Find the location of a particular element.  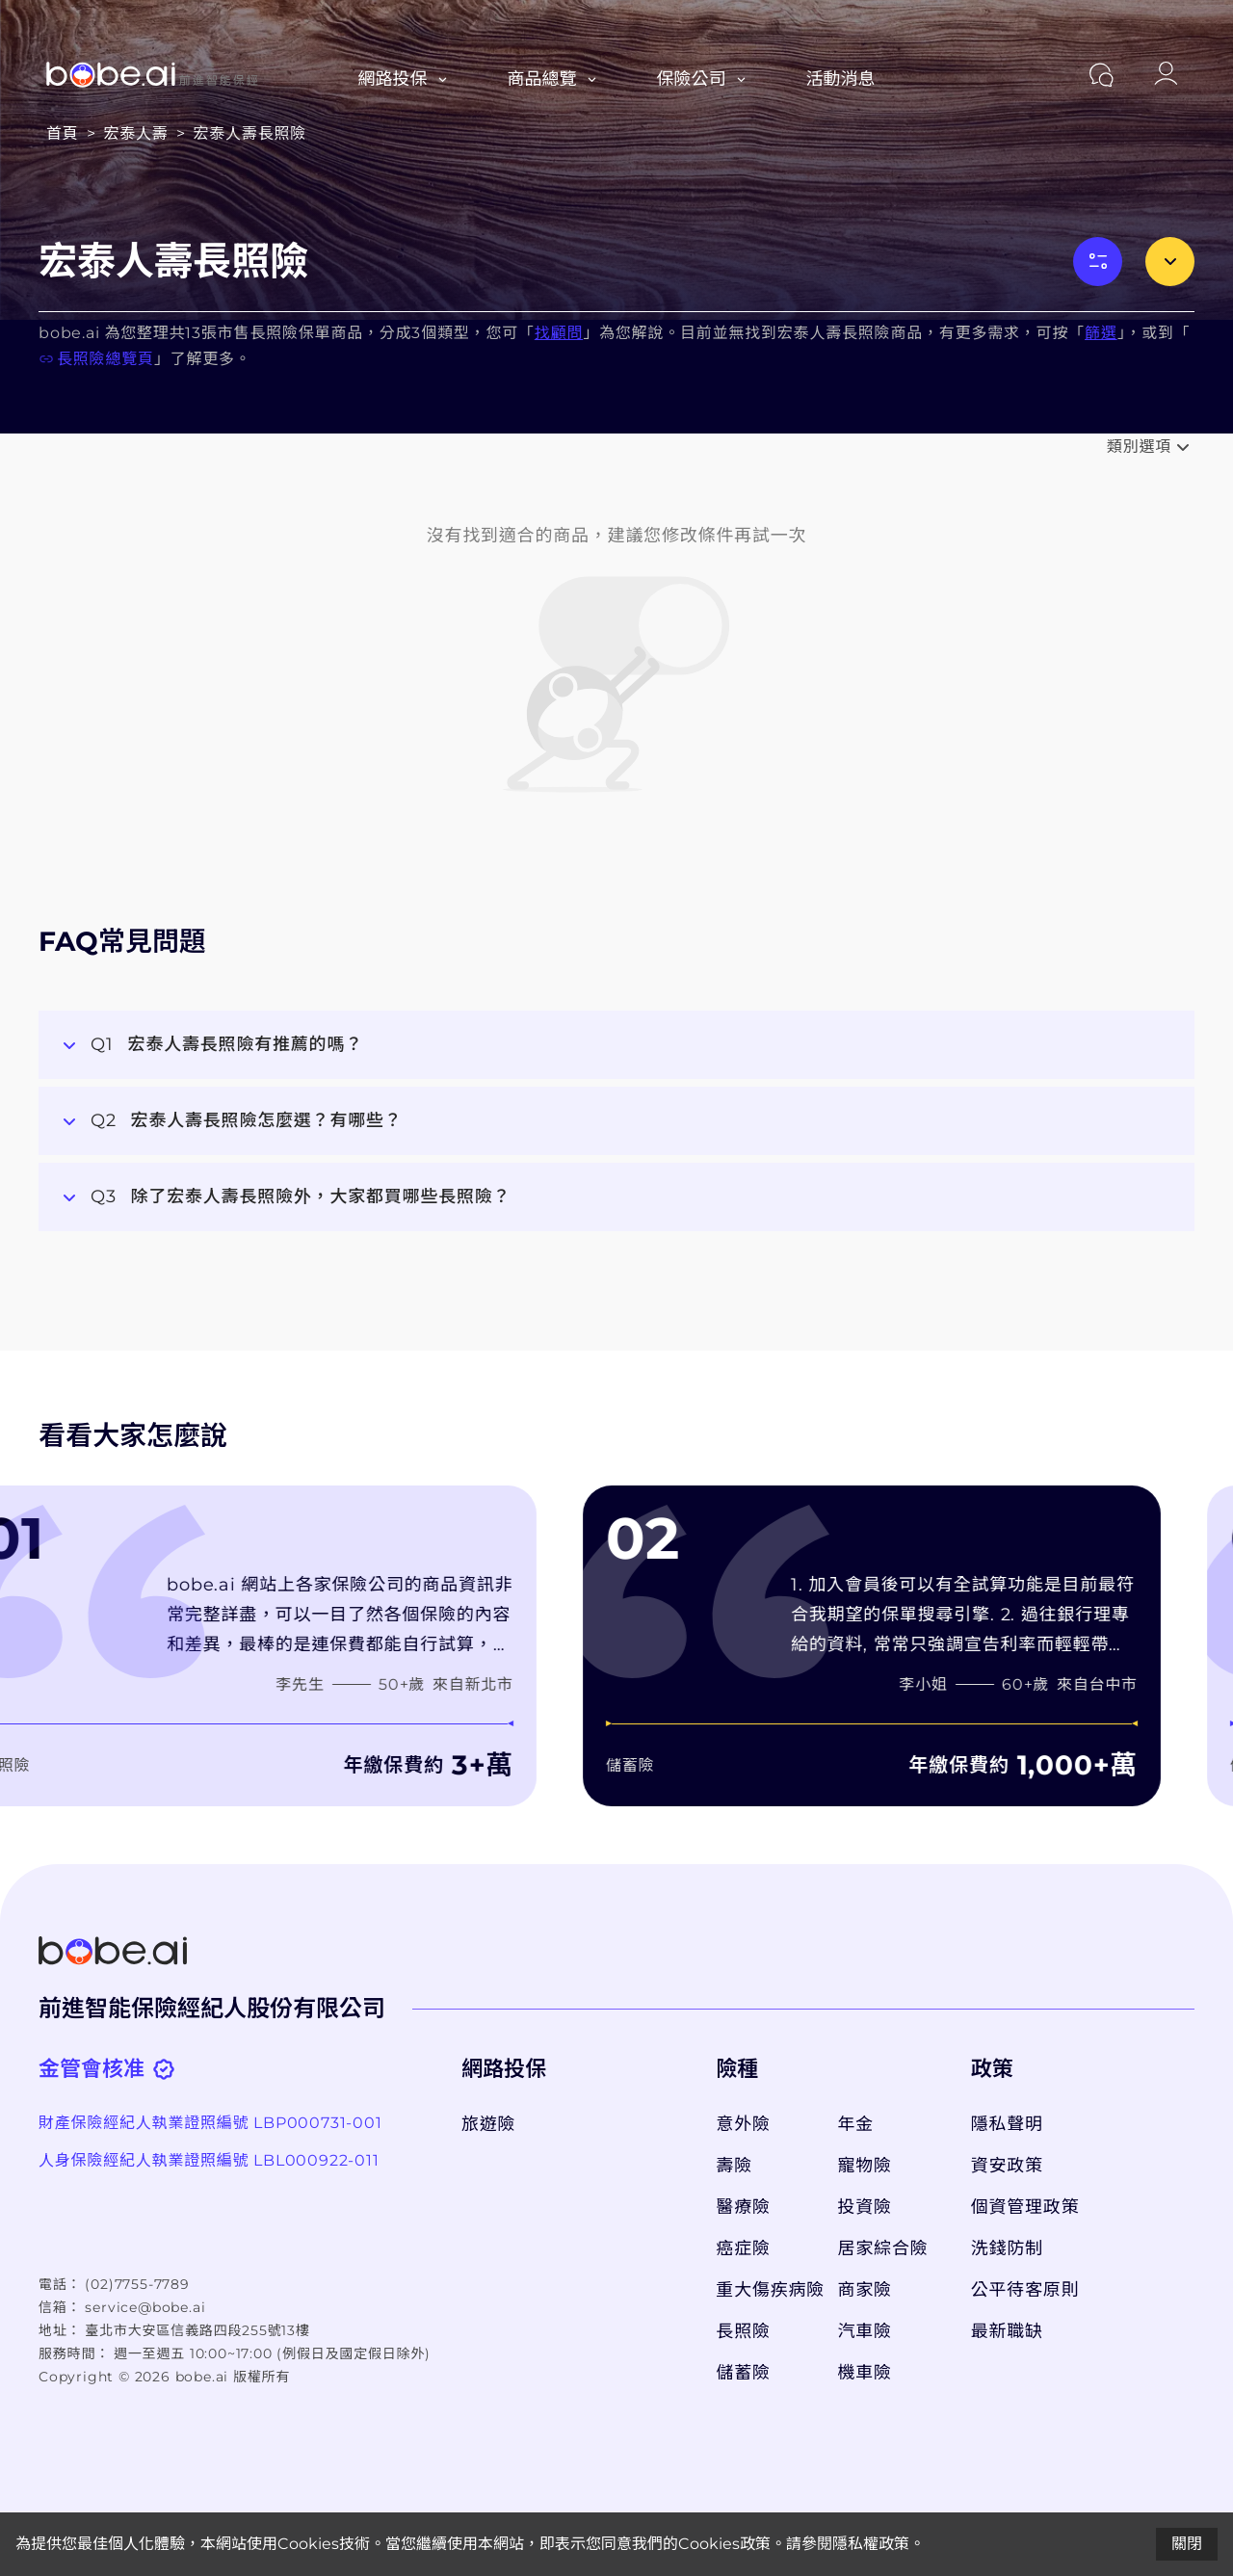

最新職缺 is located at coordinates (1007, 2331).